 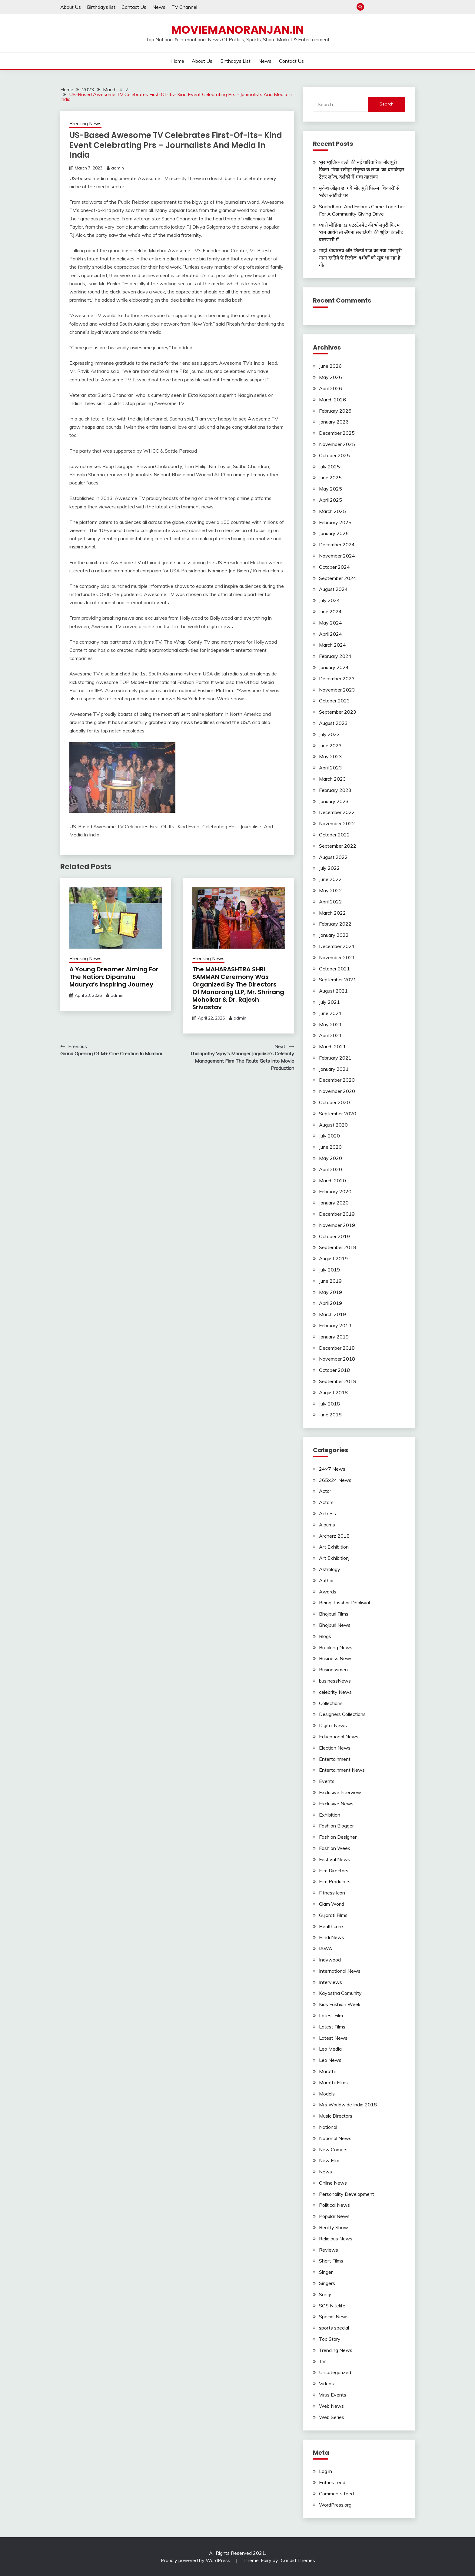 I want to click on May 2025, so click(x=330, y=489).